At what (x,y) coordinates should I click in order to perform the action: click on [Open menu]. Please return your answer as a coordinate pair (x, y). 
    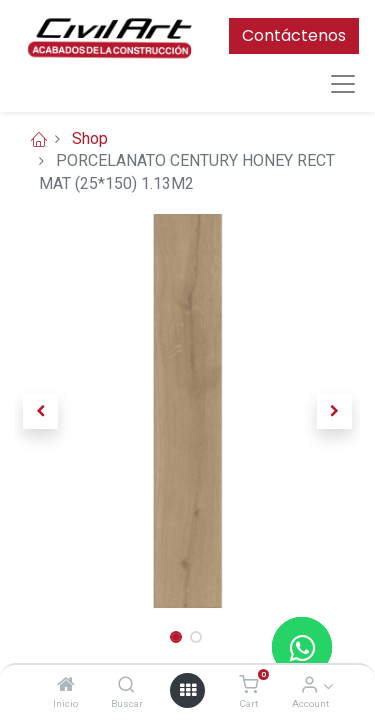
    Looking at the image, I should click on (188, 690).